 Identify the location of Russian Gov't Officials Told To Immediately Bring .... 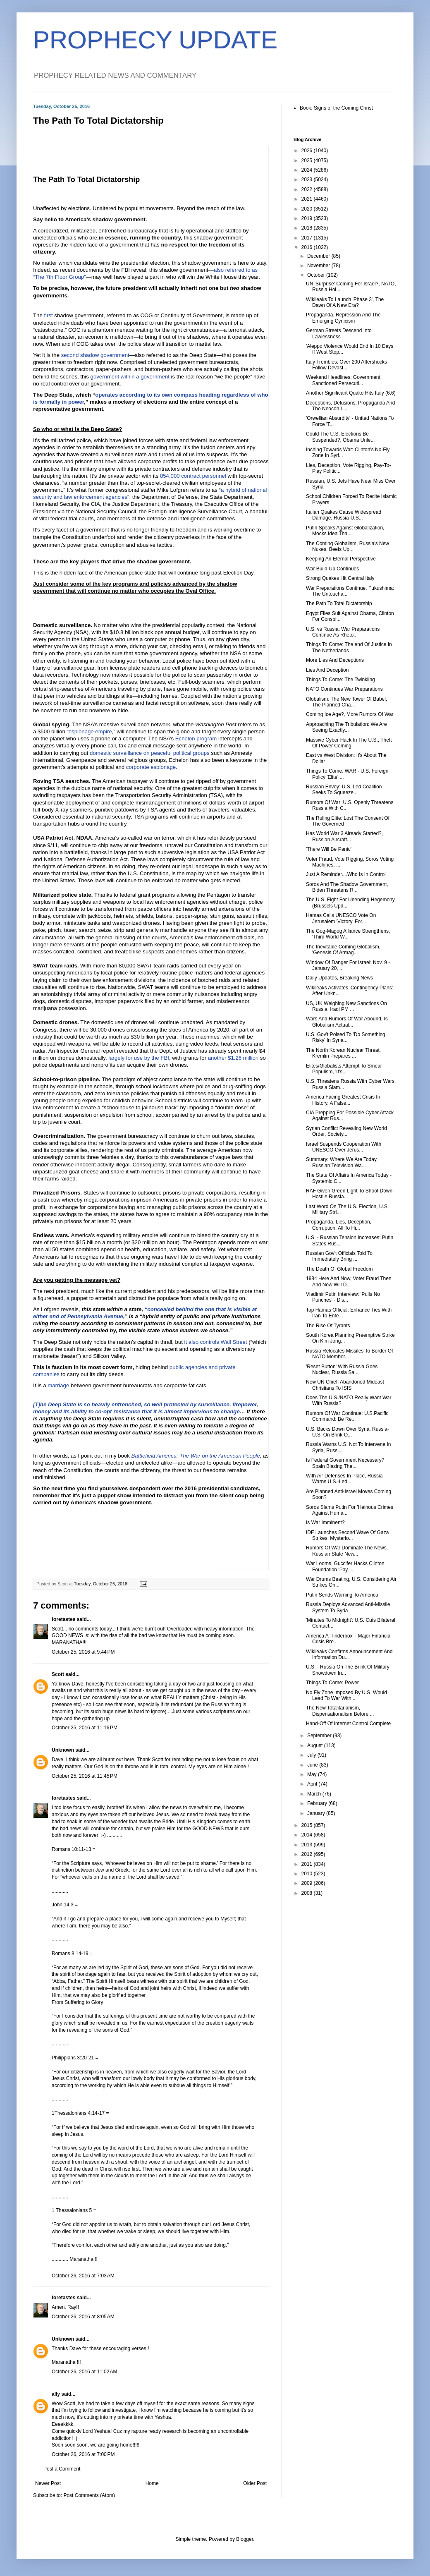
(339, 1256).